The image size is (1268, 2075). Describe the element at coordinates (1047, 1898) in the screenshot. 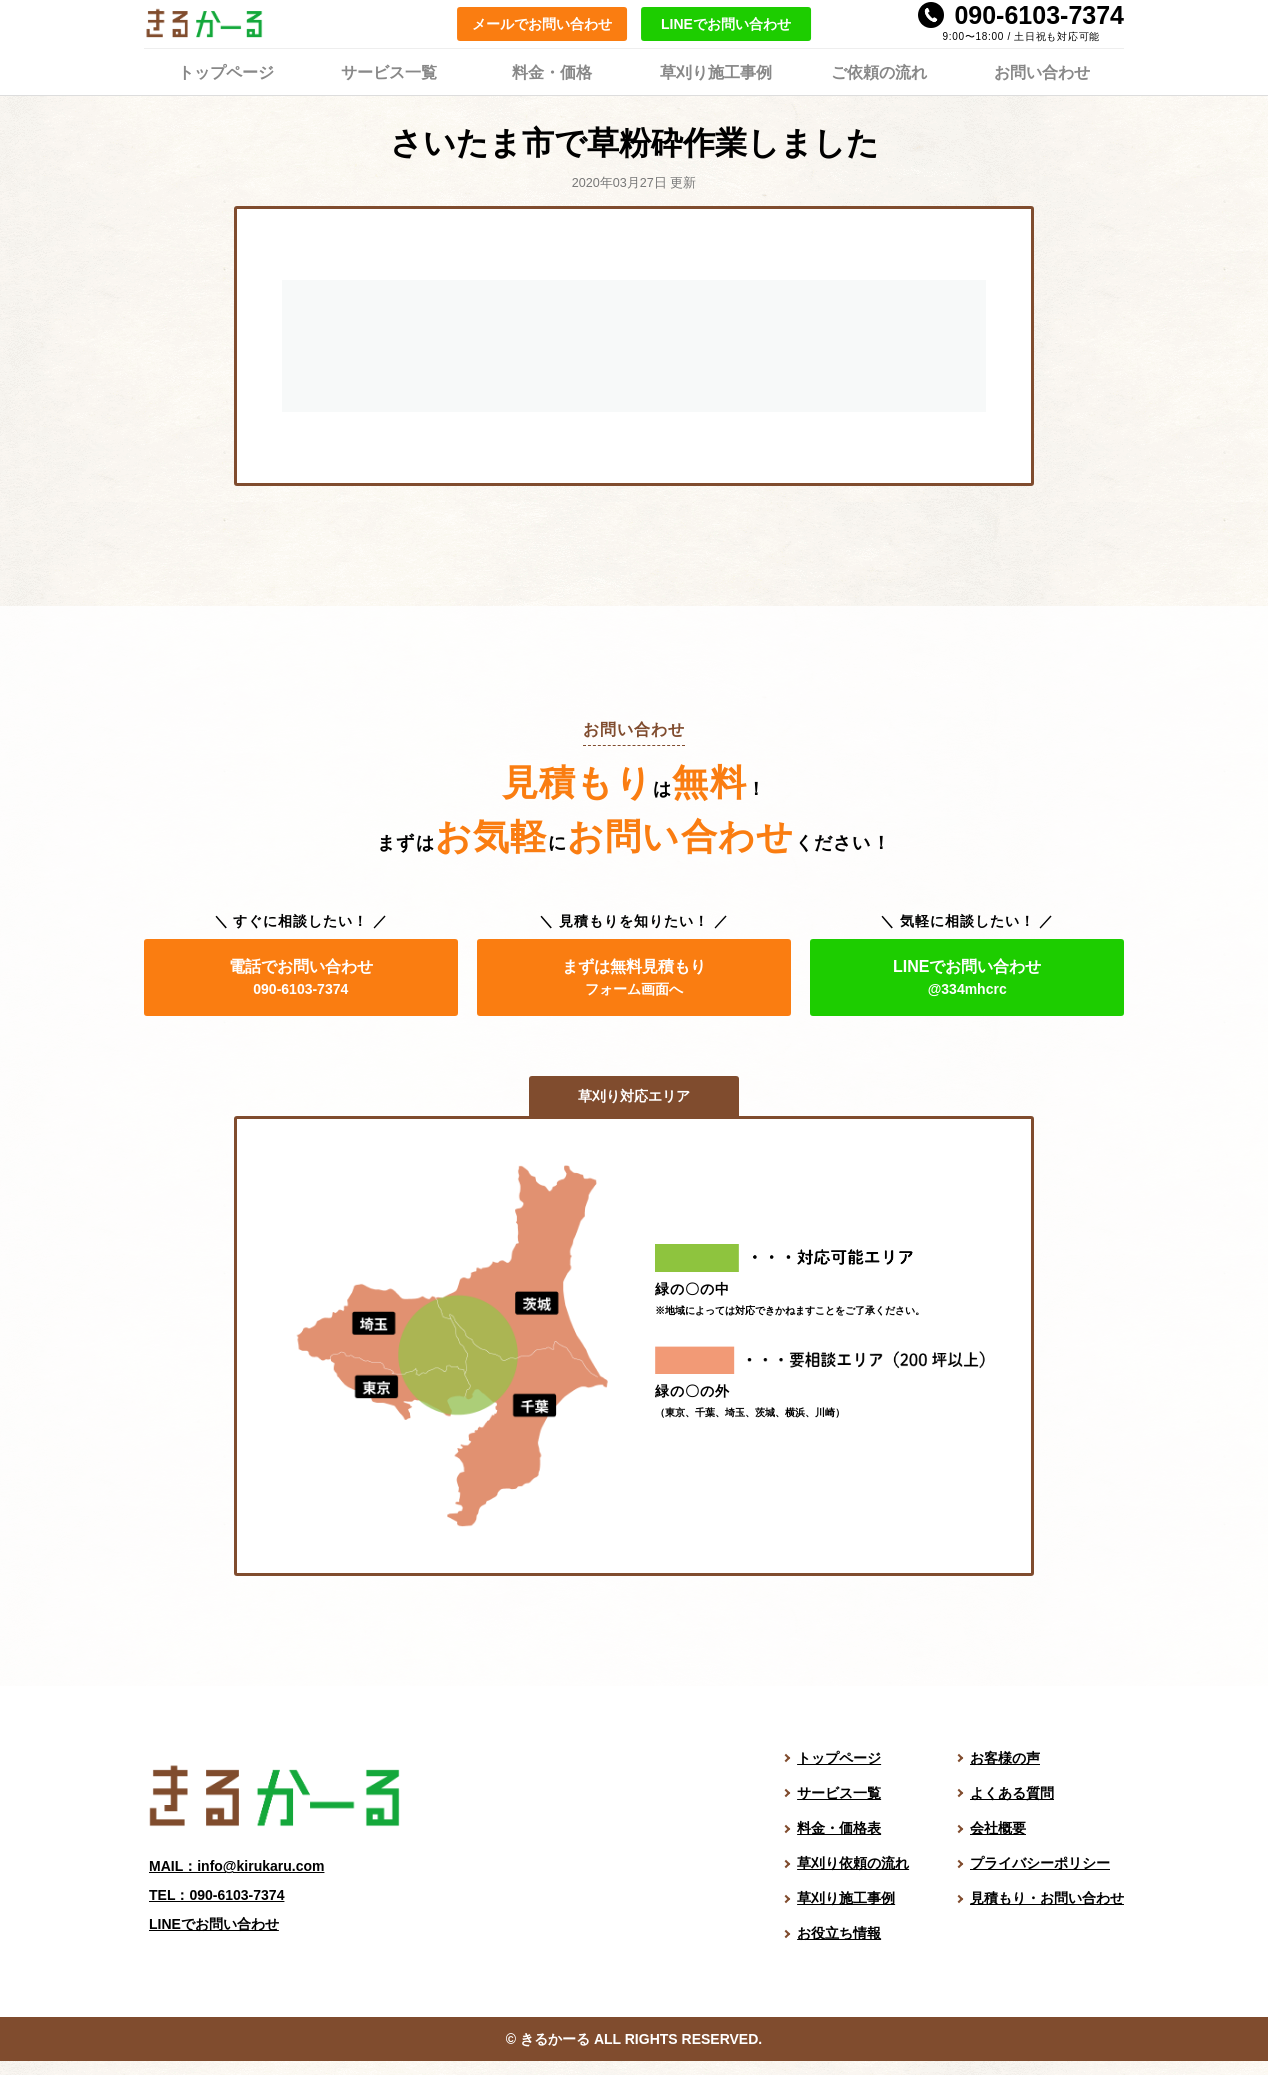

I see `見積もり・お問い合わせ` at that location.